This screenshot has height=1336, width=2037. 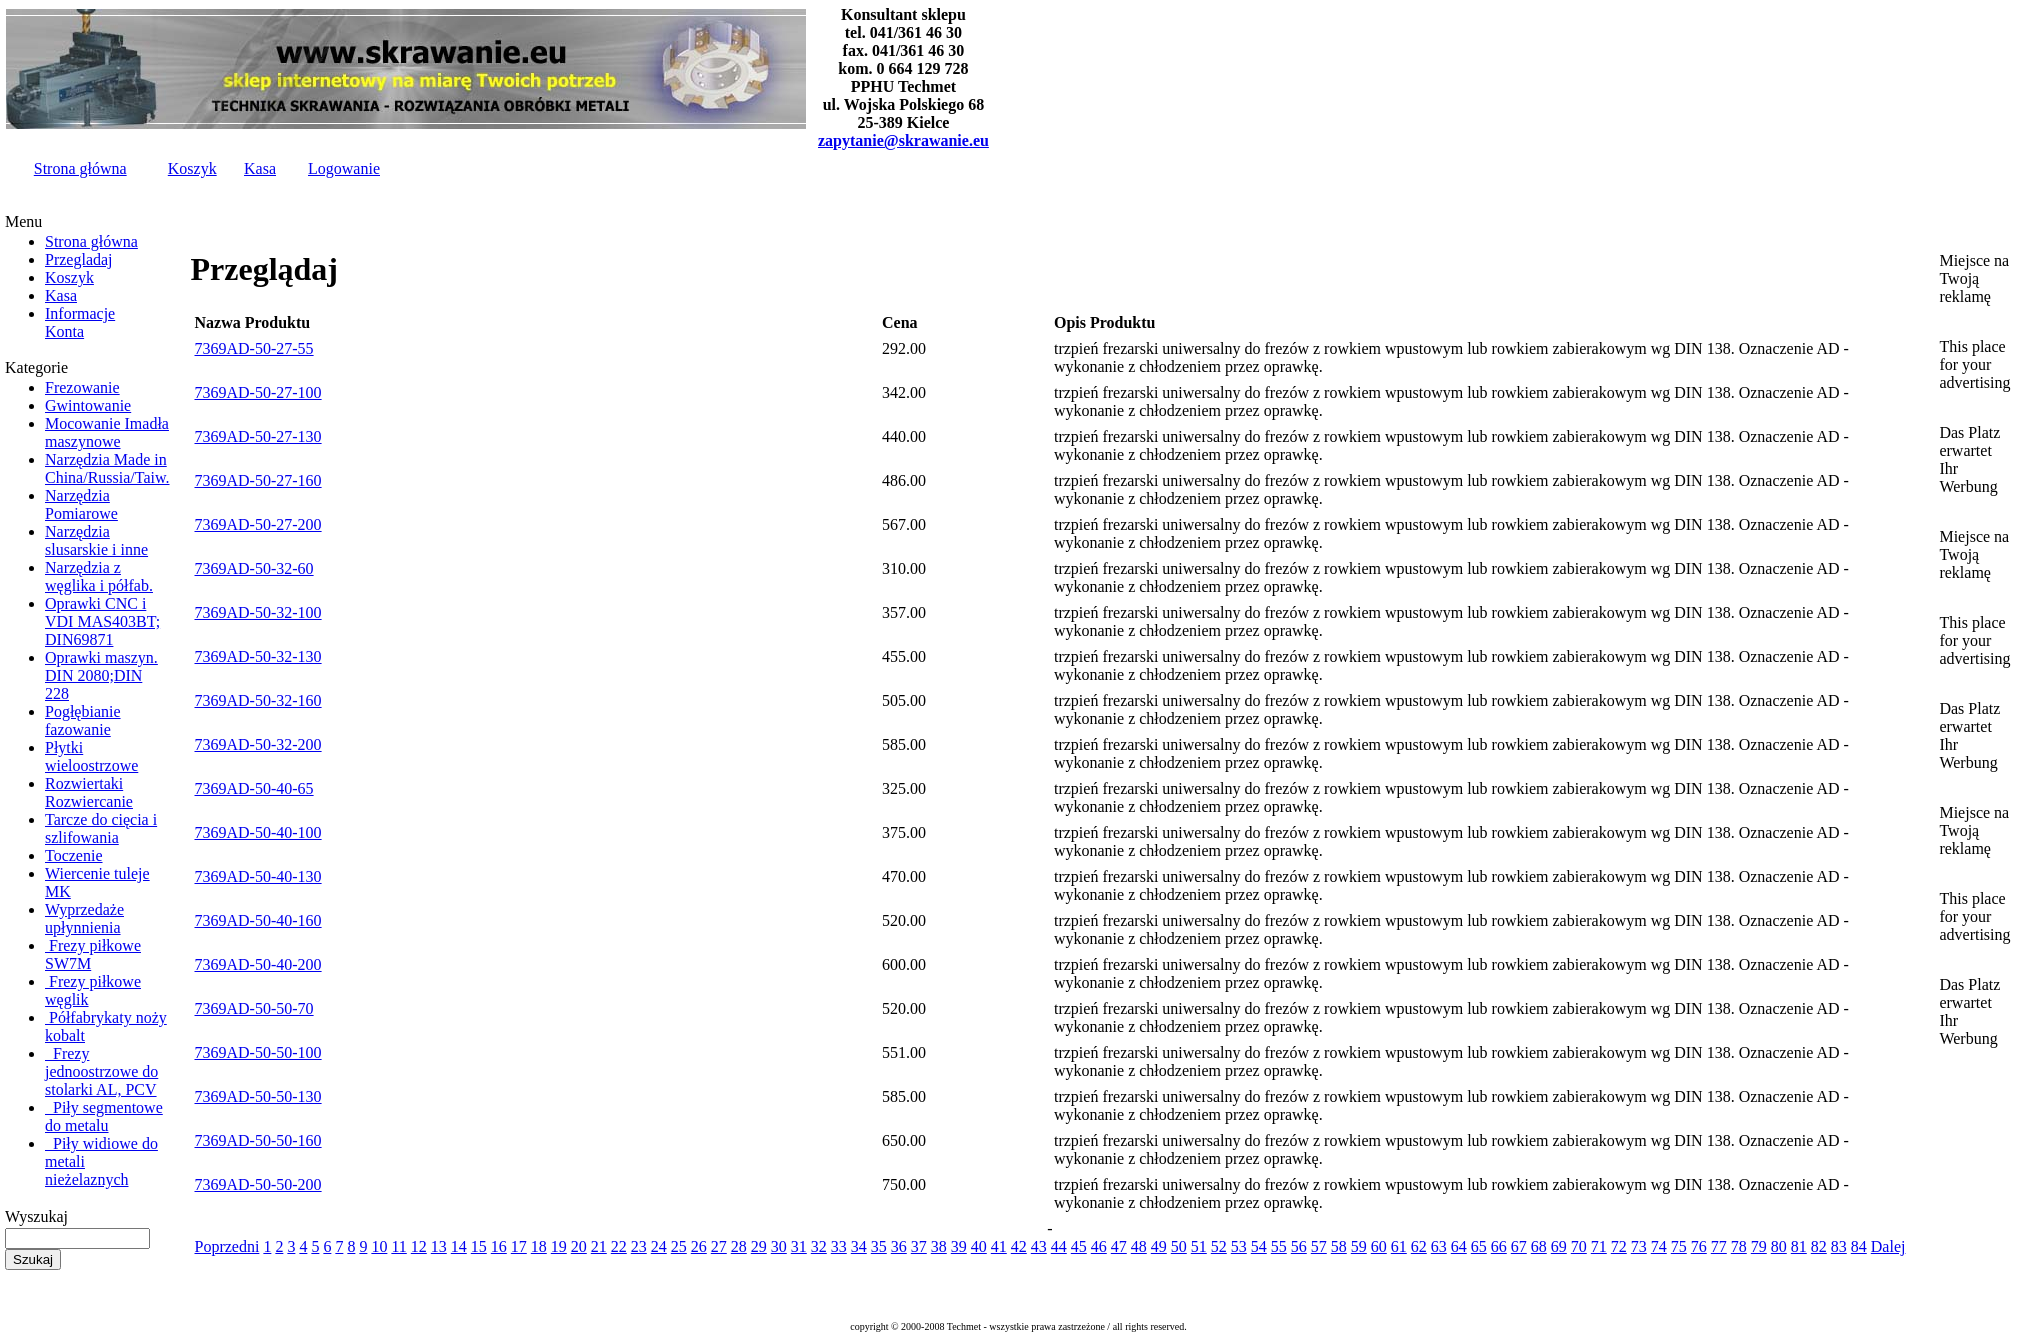 What do you see at coordinates (959, 1246) in the screenshot?
I see `39` at bounding box center [959, 1246].